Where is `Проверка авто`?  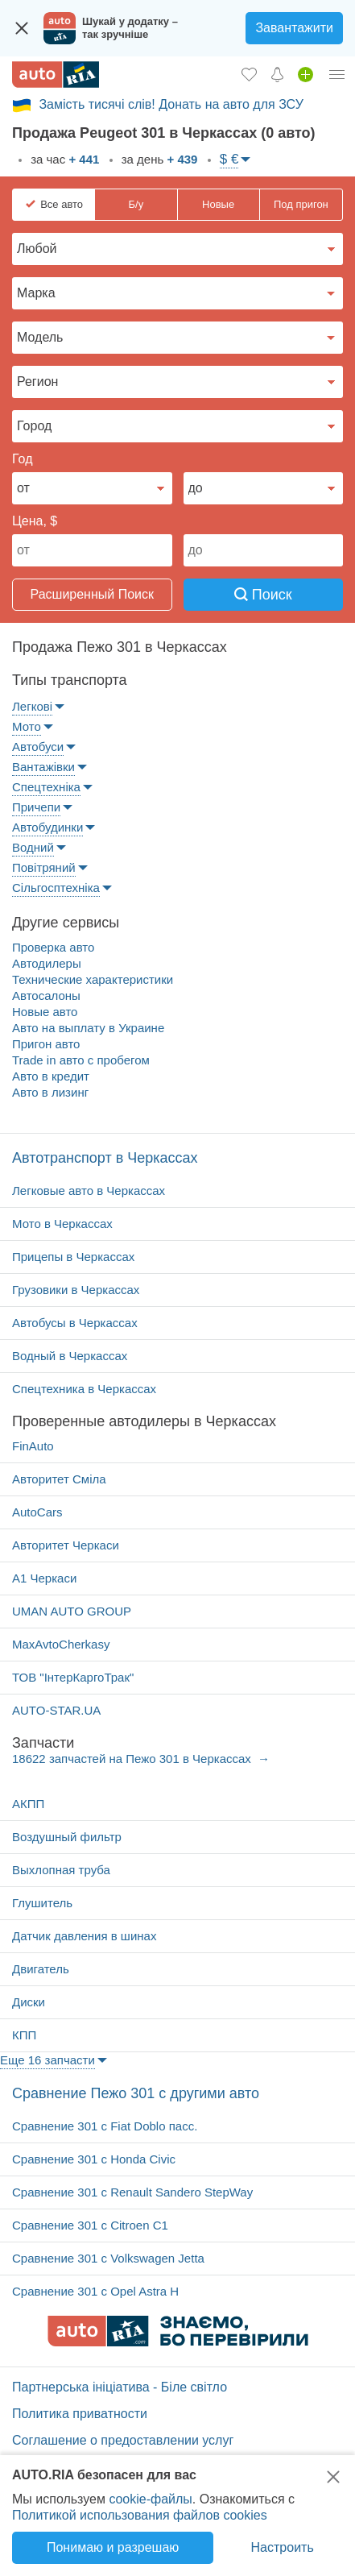 Проверка авто is located at coordinates (53, 947).